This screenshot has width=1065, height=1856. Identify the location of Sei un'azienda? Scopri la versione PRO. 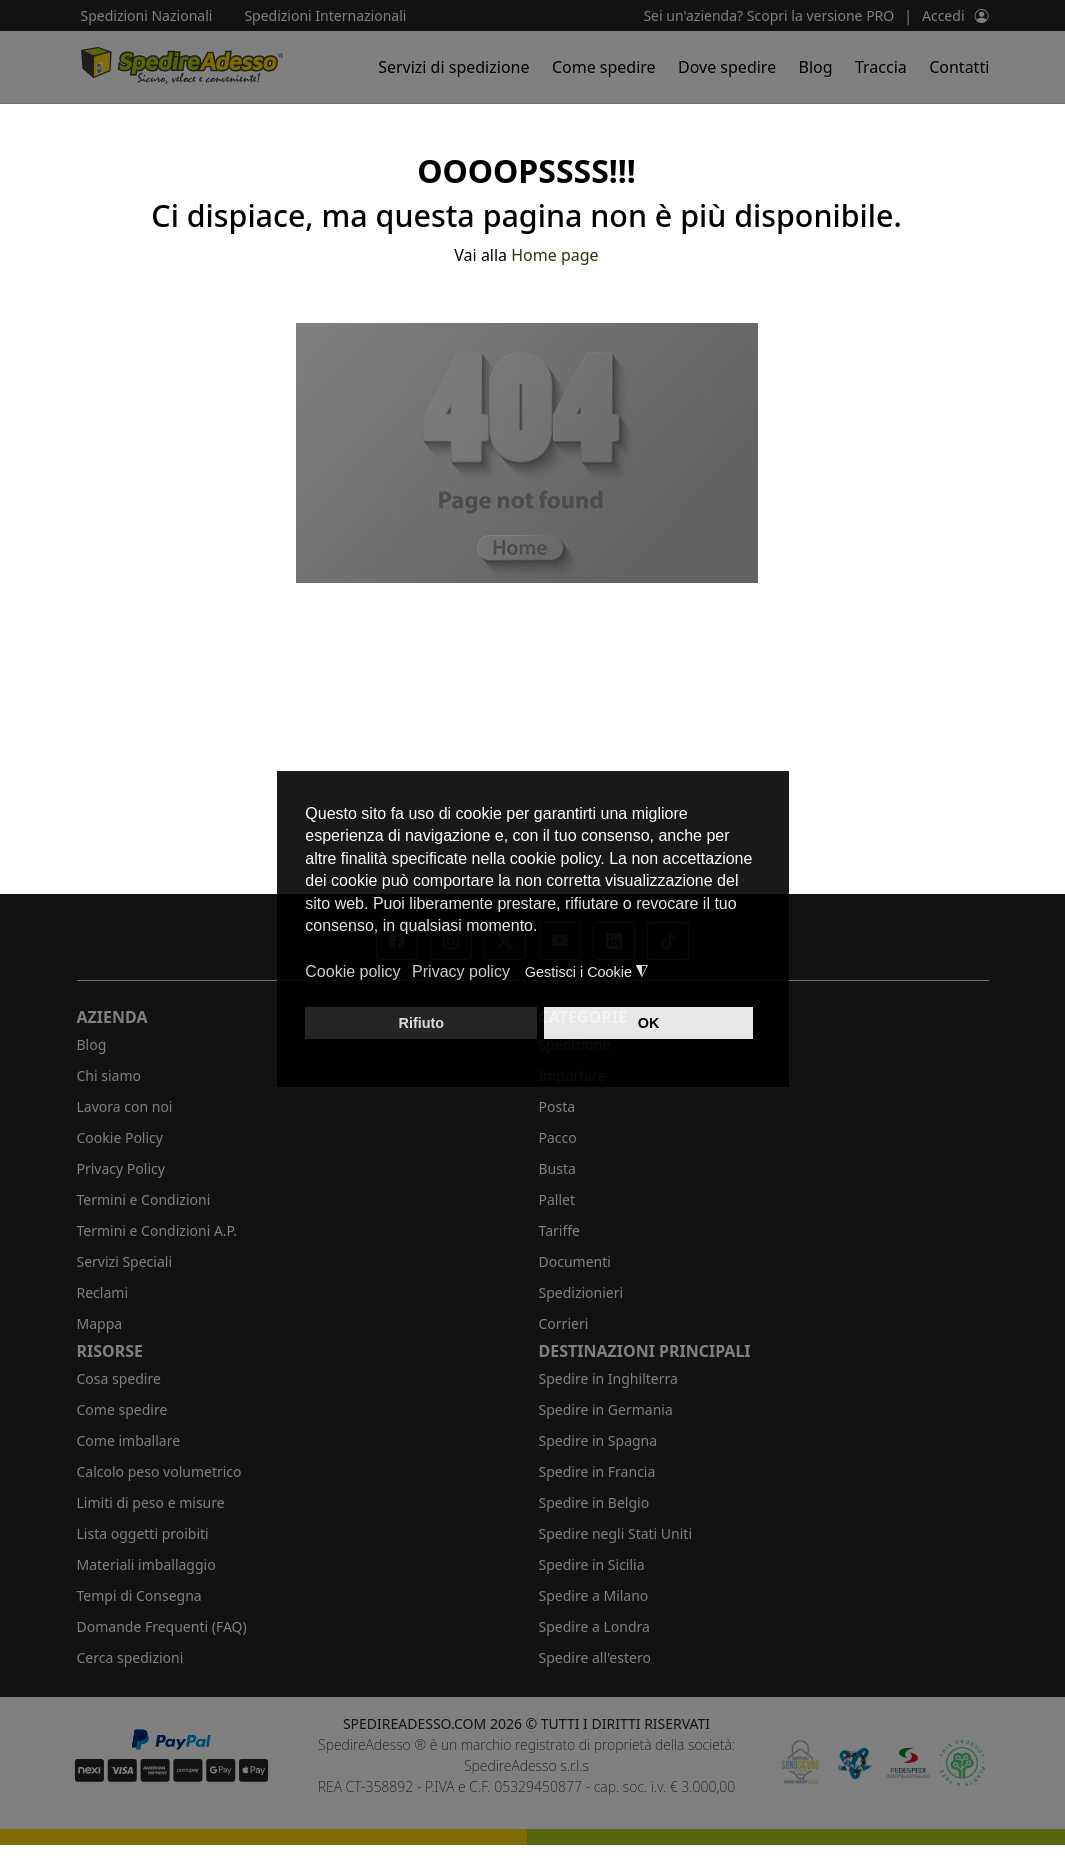
(768, 15).